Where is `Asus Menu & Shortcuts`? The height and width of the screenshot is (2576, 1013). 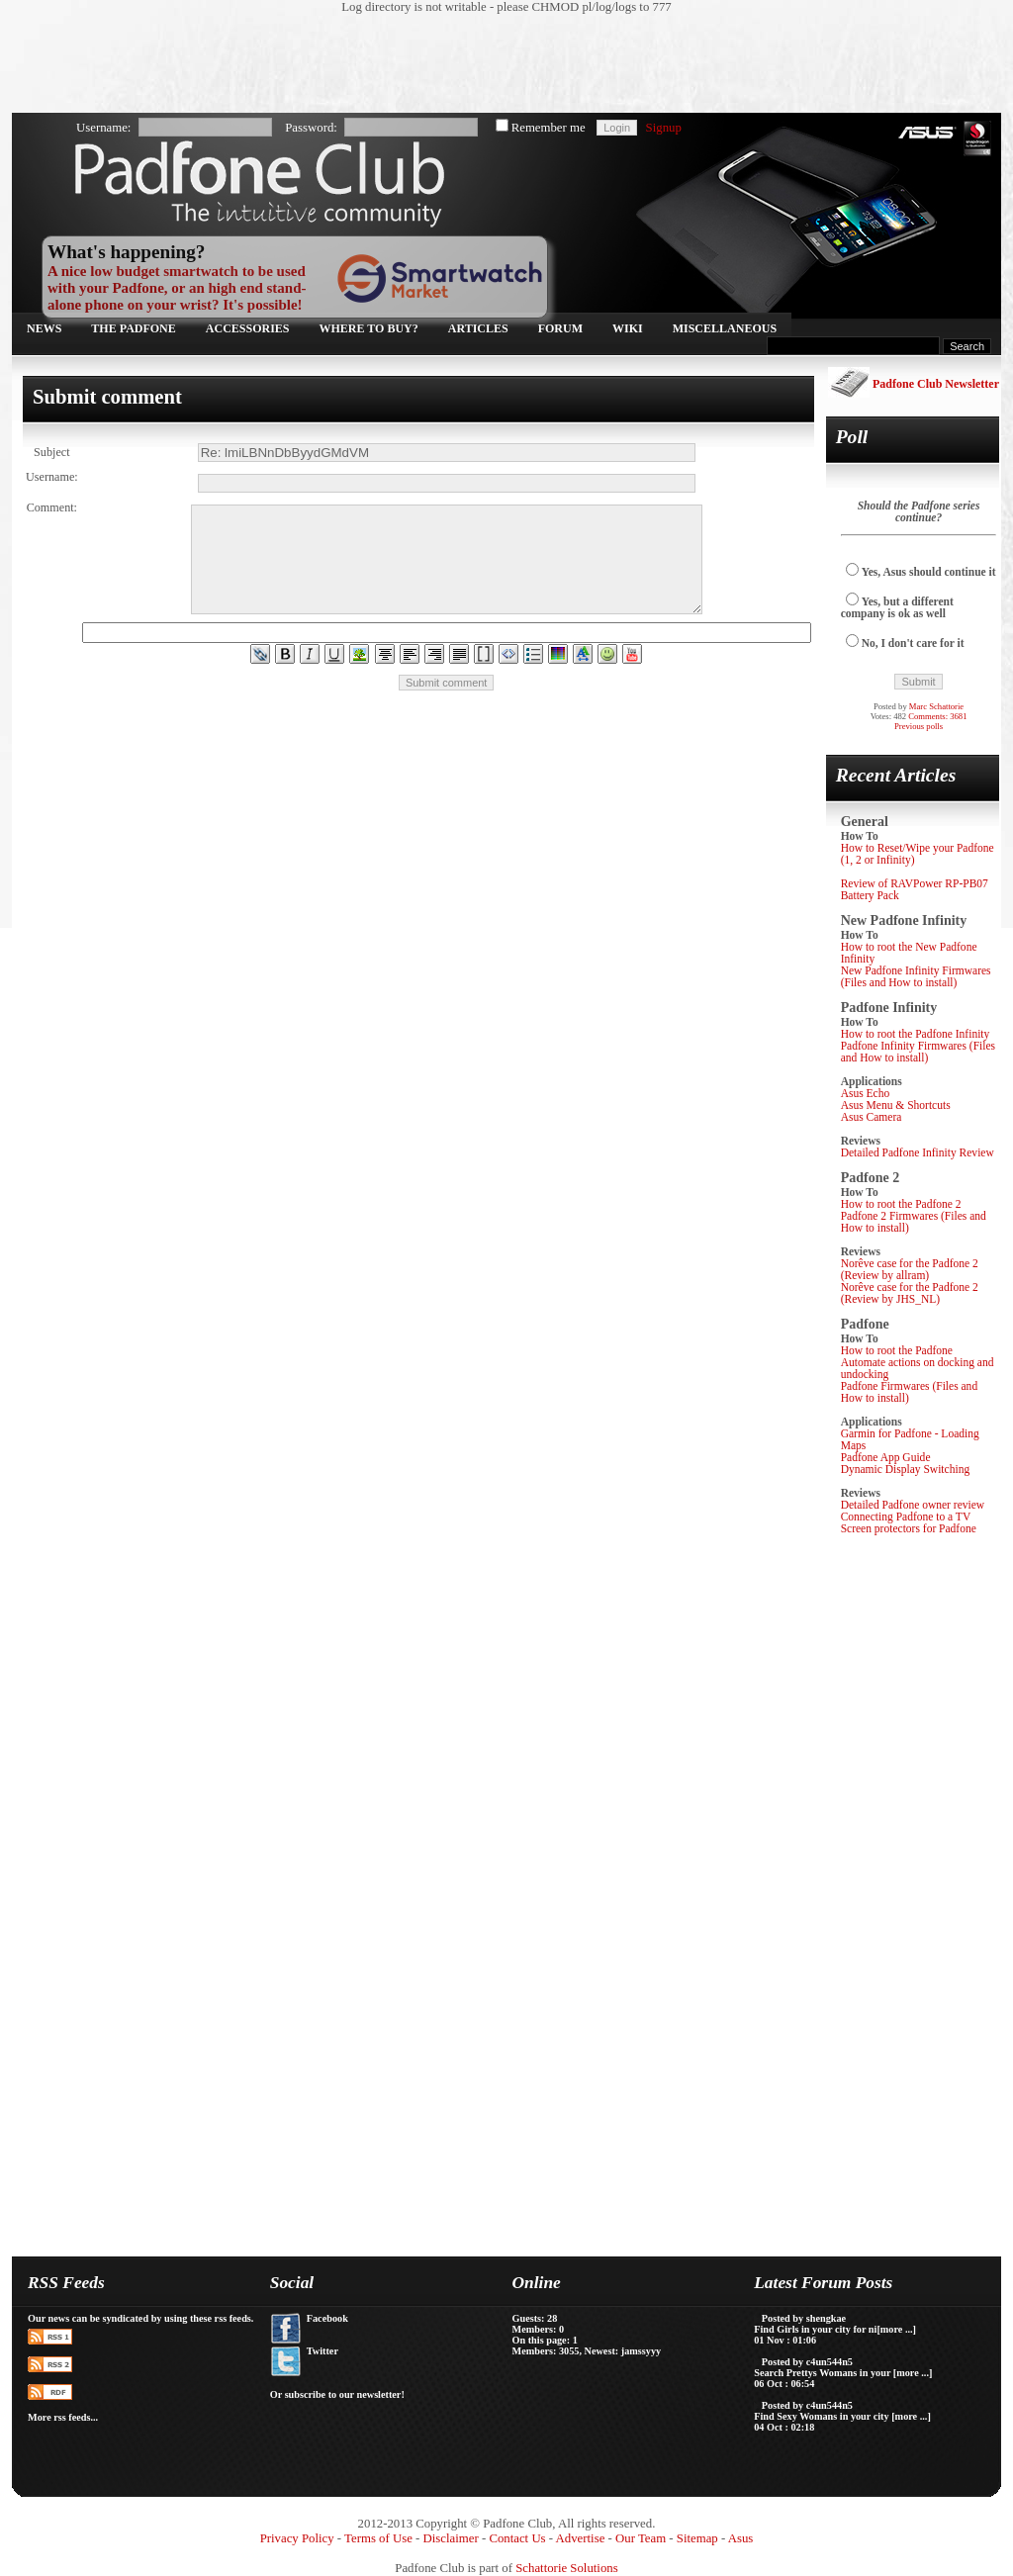 Asus Menu & Shortcuts is located at coordinates (896, 1105).